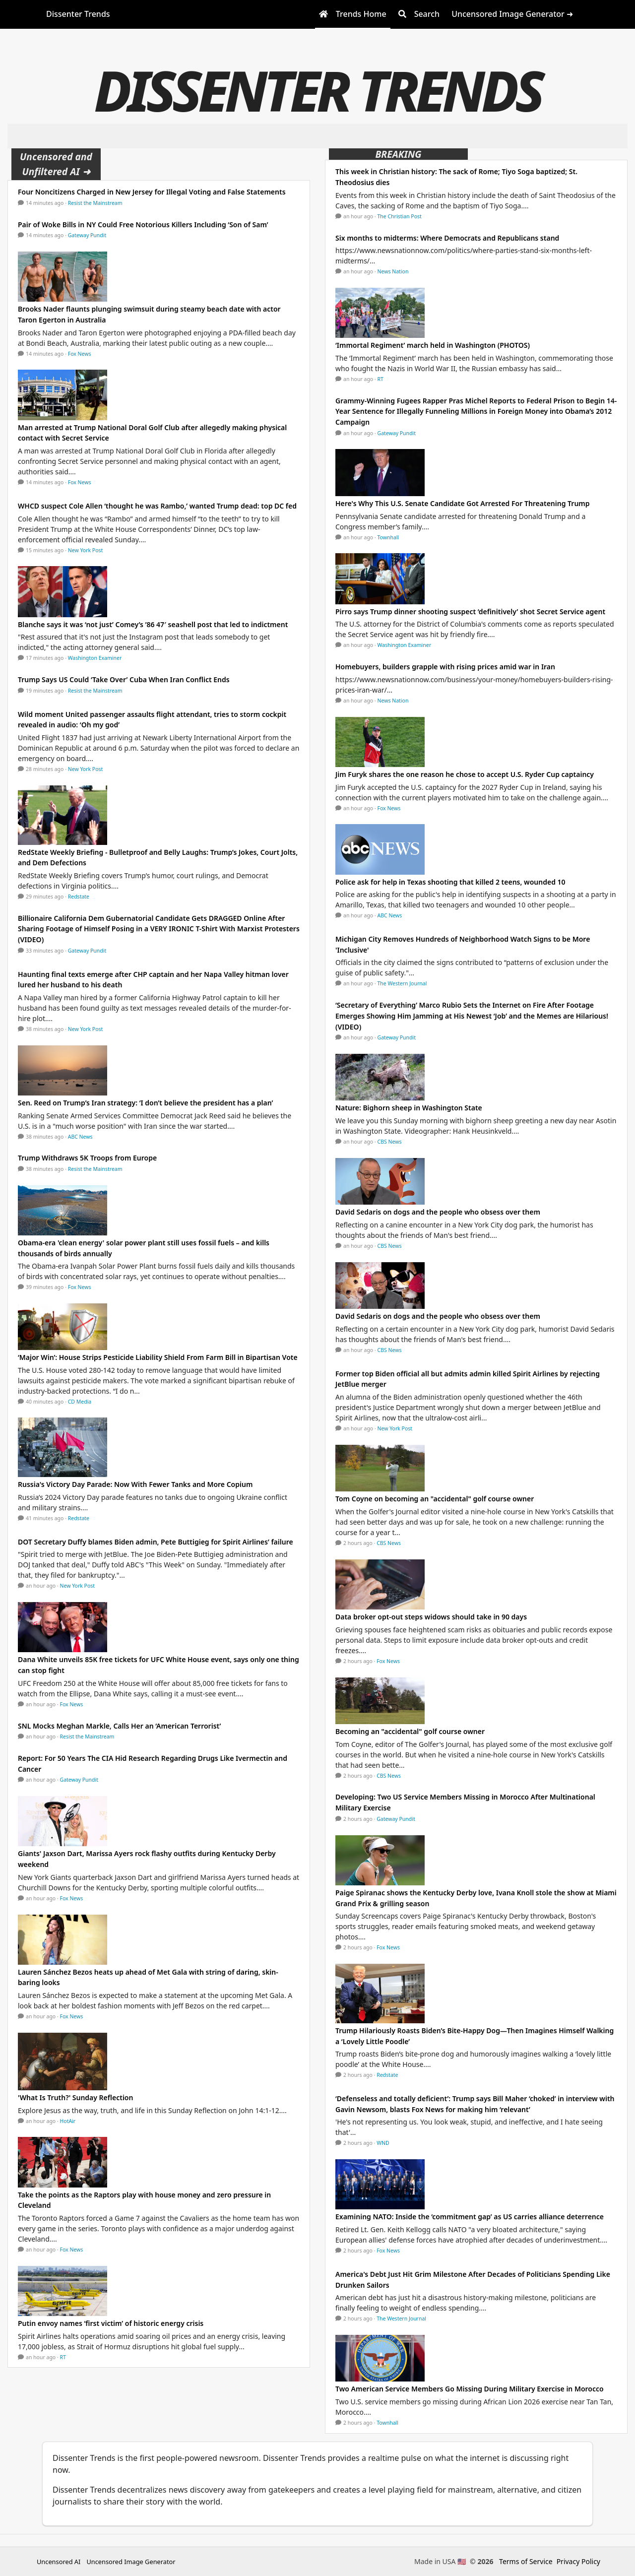 The image size is (635, 2576). Describe the element at coordinates (462, 503) in the screenshot. I see `Here's Why This U.S. Senate Candidate Got Arrested For Threatening Trump` at that location.